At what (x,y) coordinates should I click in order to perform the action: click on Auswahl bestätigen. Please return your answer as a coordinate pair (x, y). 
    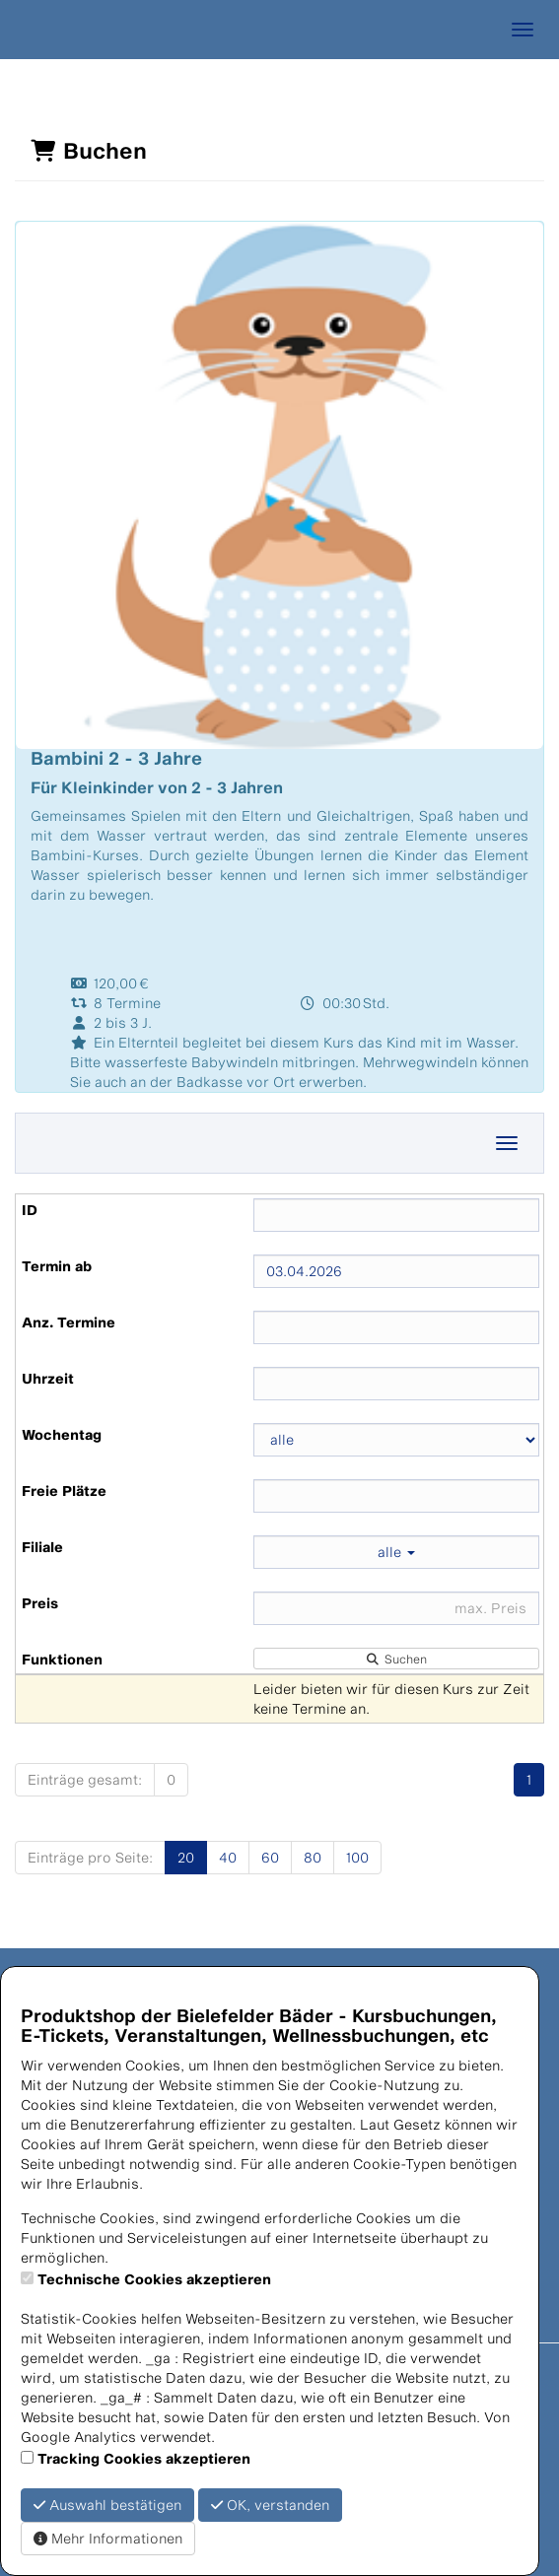
    Looking at the image, I should click on (107, 2504).